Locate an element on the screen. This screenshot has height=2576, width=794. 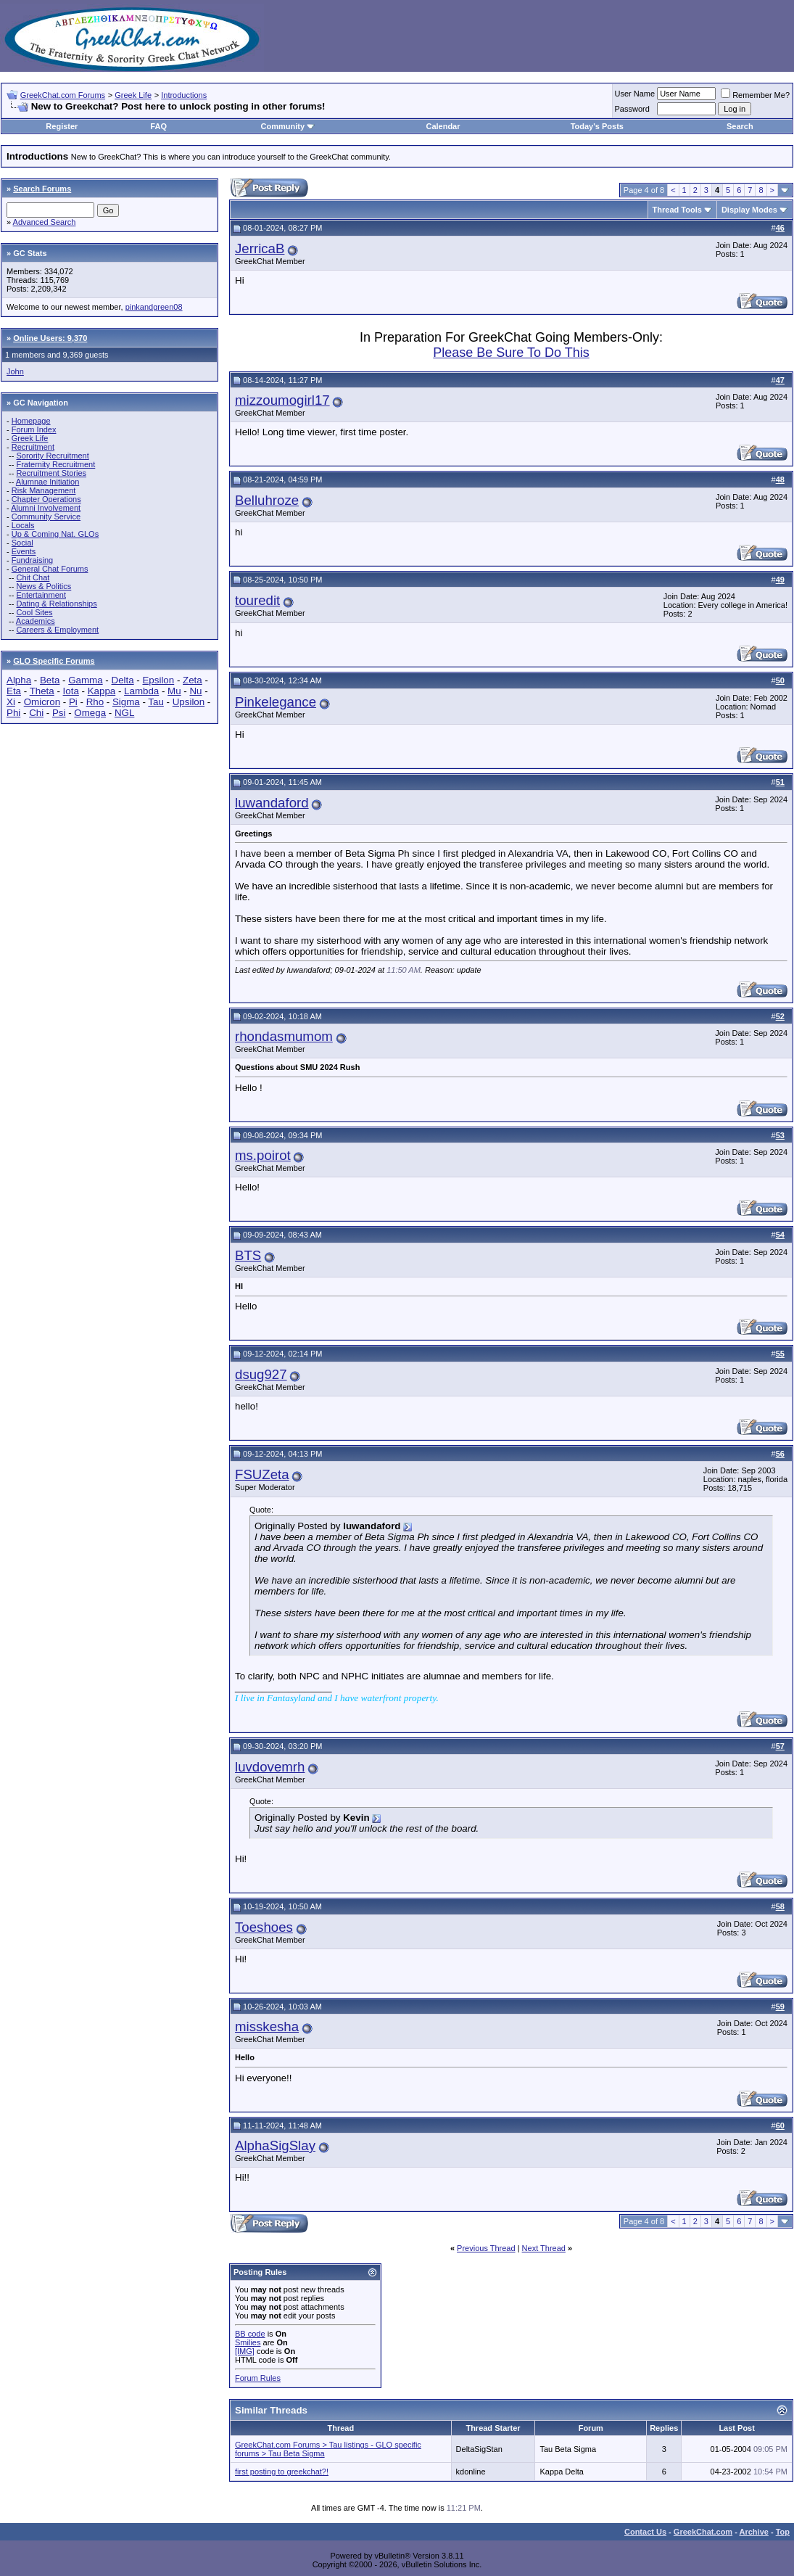
Eta is located at coordinates (14, 691).